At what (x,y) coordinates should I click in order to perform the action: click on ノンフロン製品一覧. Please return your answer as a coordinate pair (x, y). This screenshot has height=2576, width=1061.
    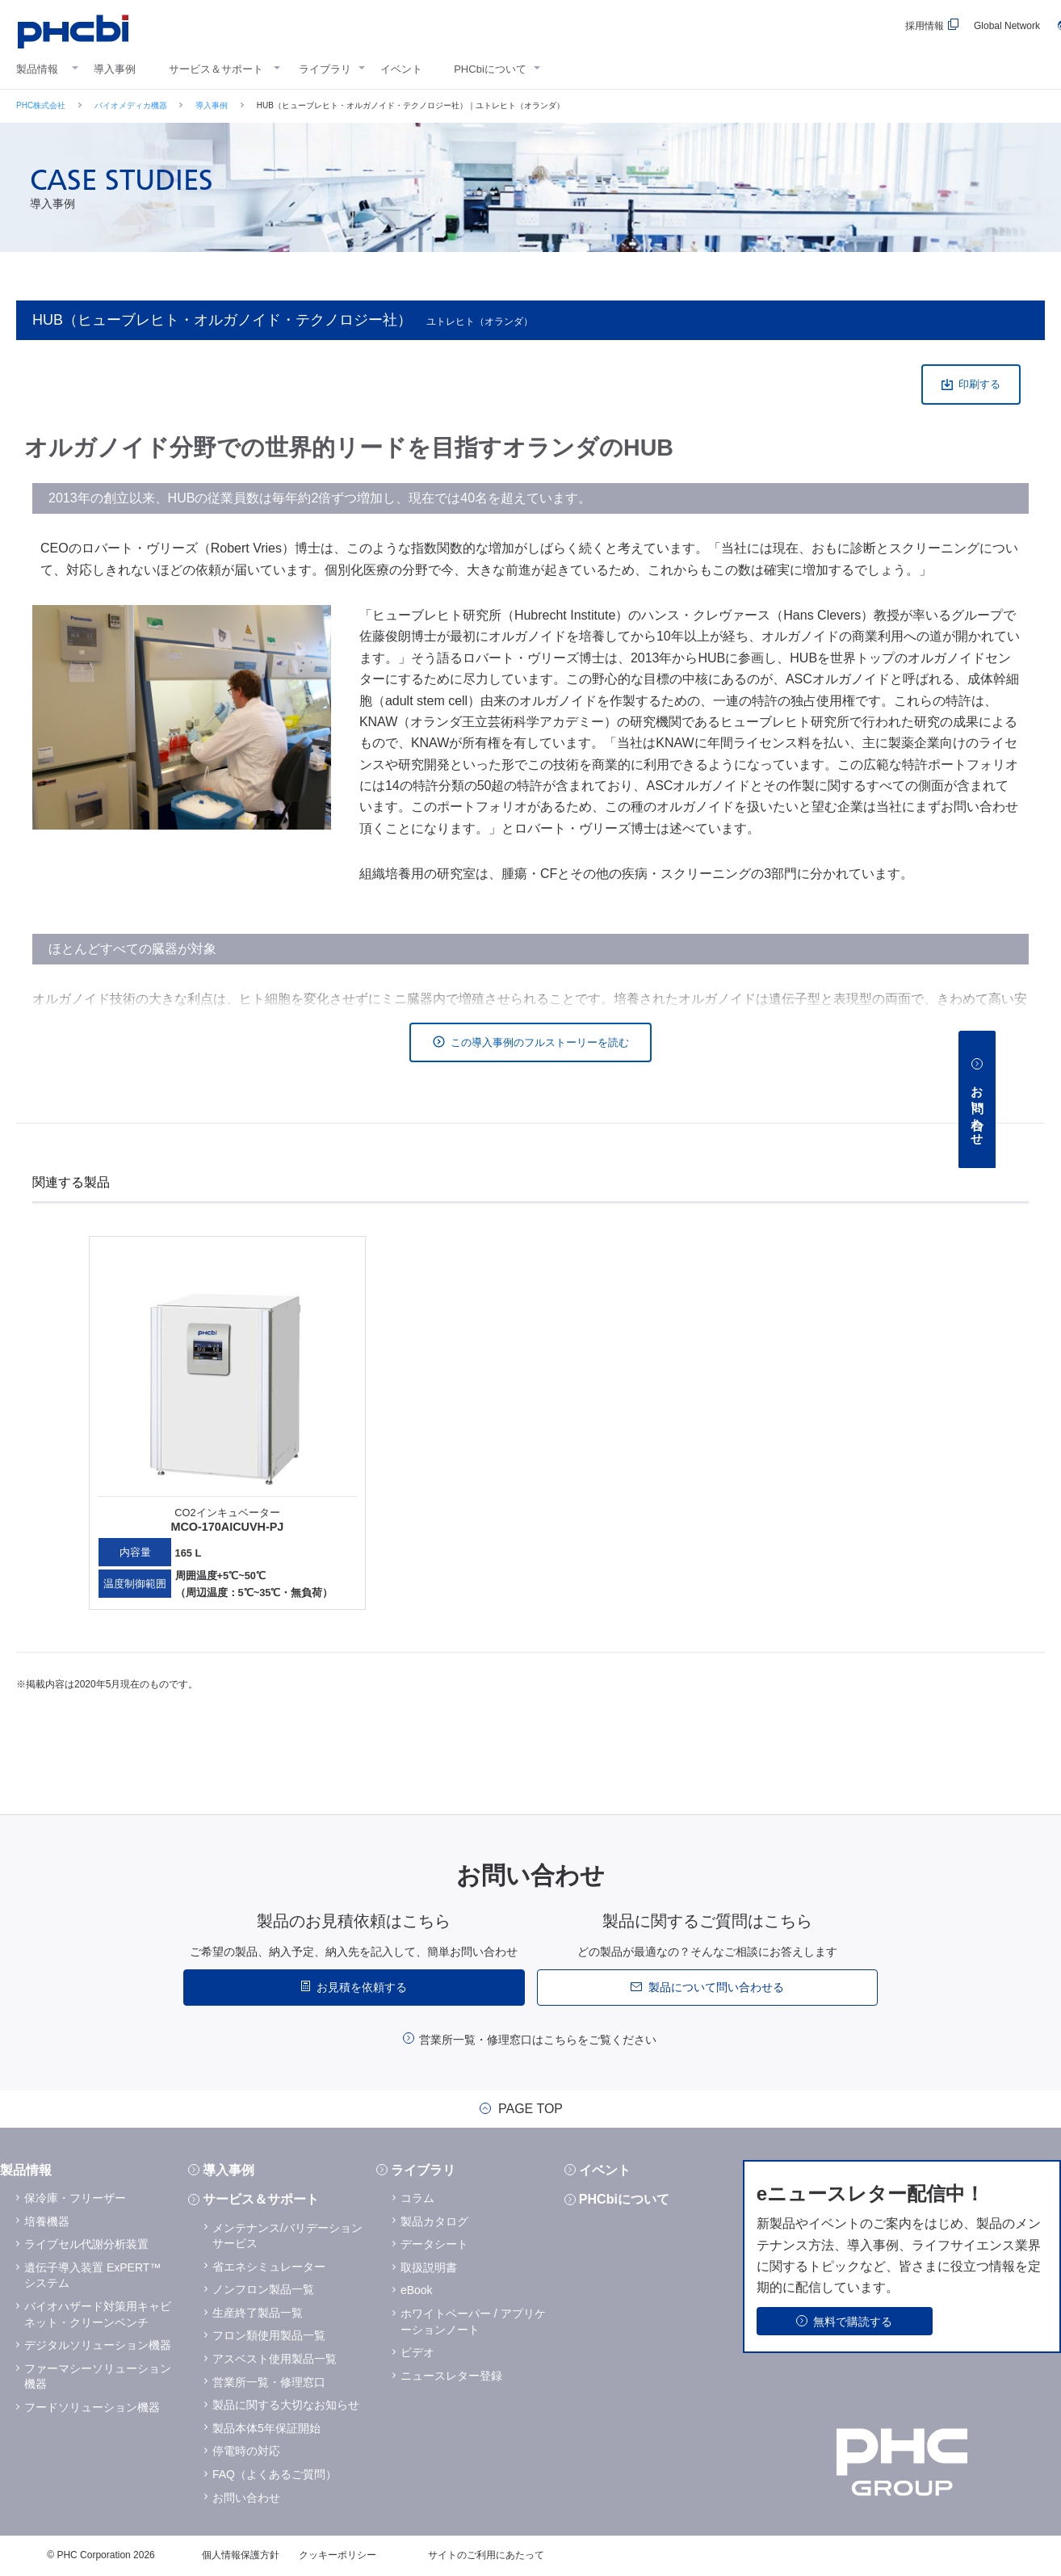
    Looking at the image, I should click on (263, 2289).